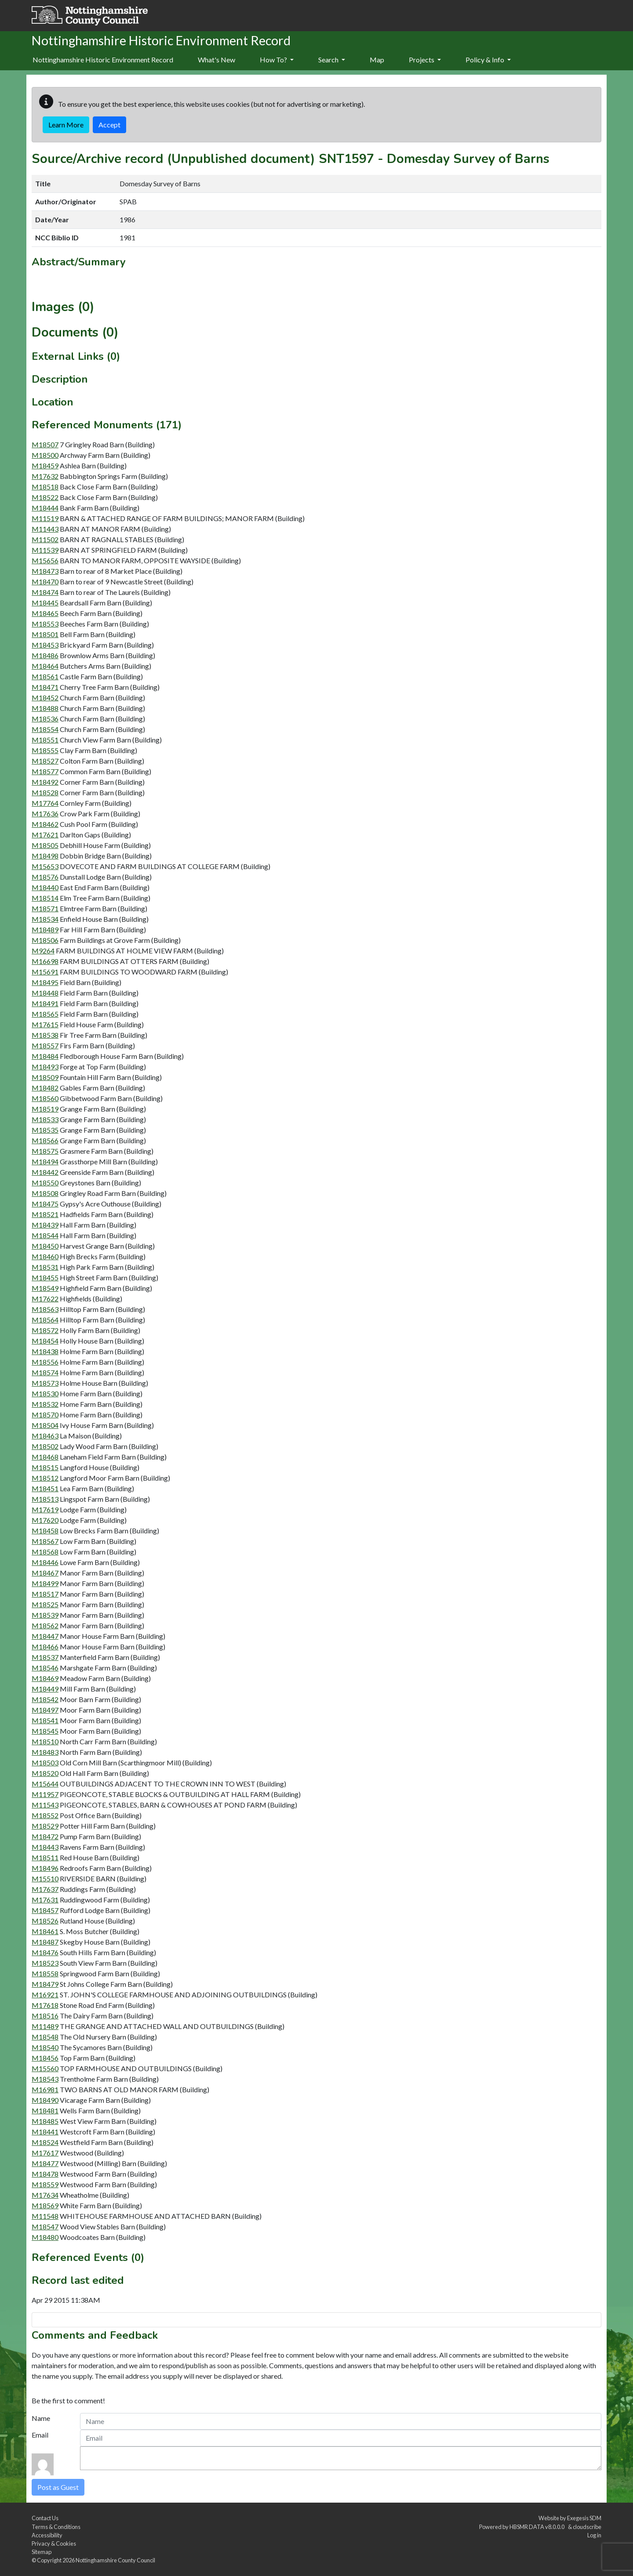  I want to click on HBSMR DATA v8.0.0.0, so click(537, 2526).